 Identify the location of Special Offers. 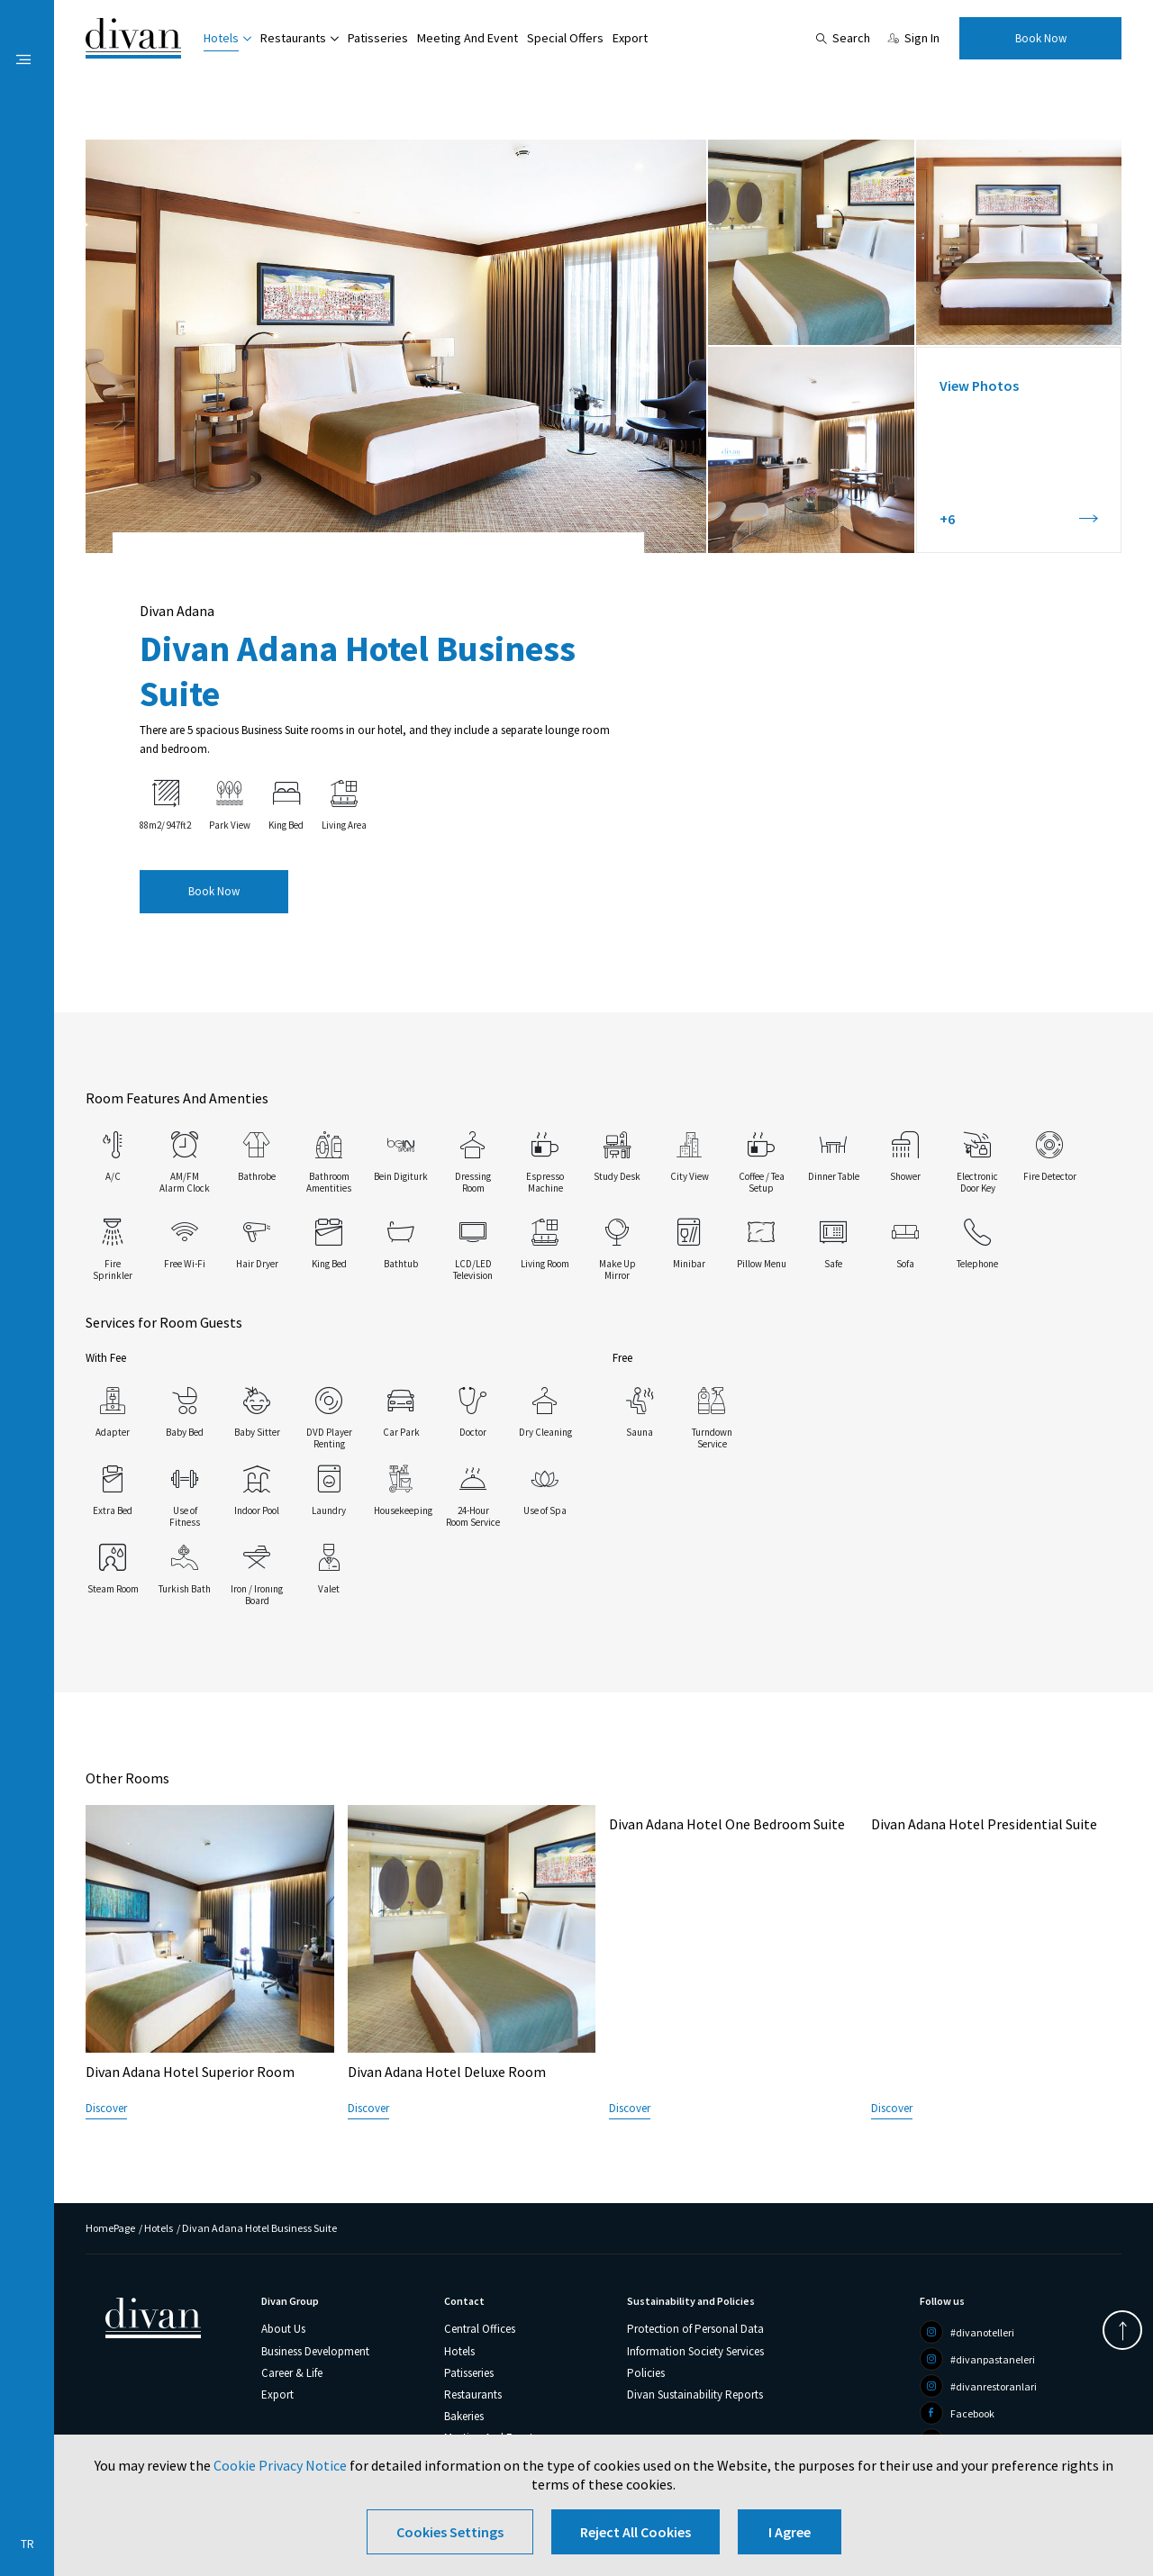
(565, 38).